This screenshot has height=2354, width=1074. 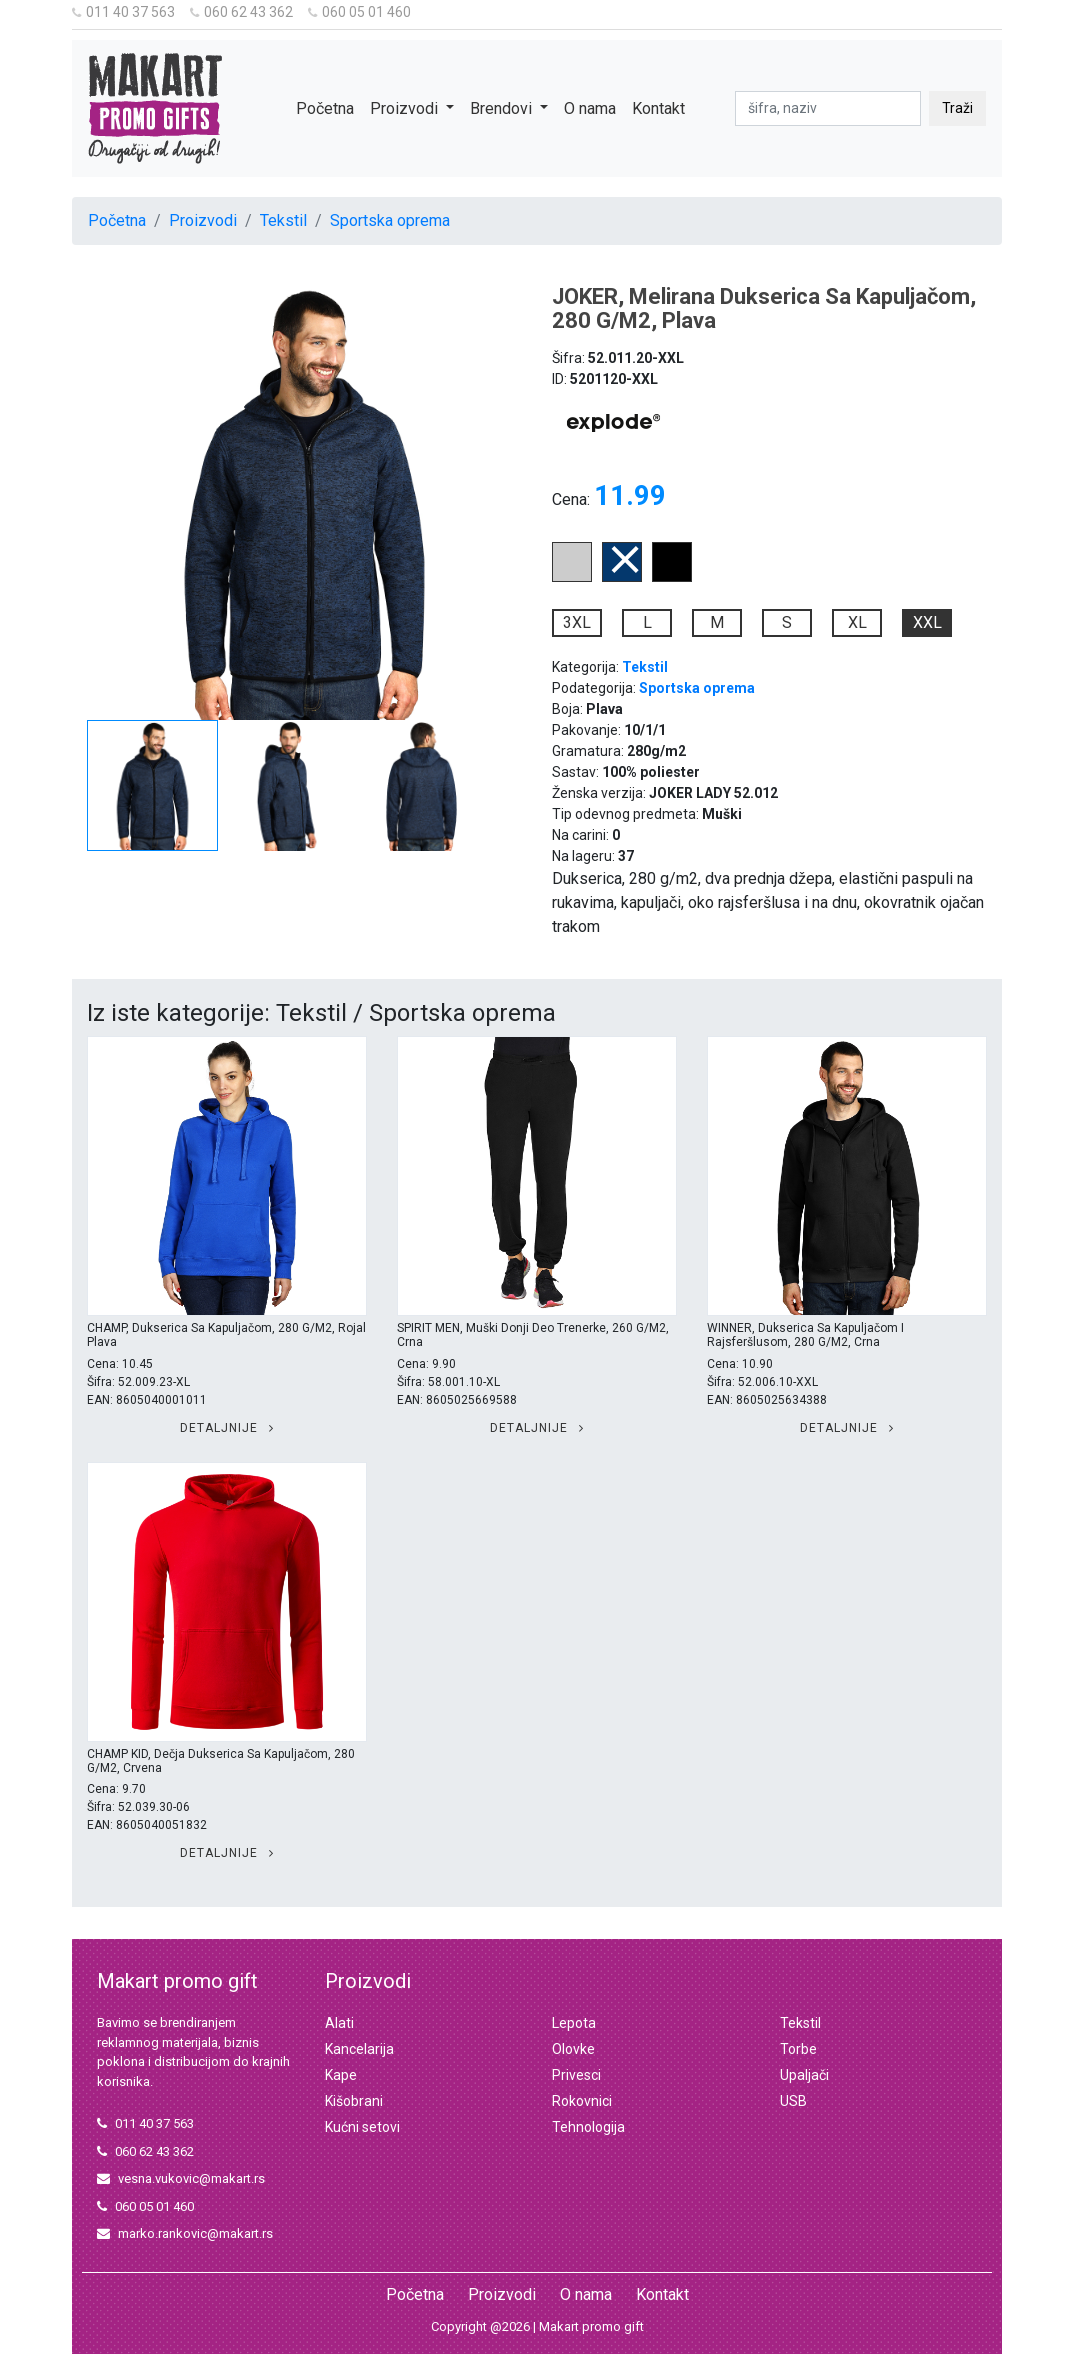 I want to click on Olovke, so click(x=573, y=2049).